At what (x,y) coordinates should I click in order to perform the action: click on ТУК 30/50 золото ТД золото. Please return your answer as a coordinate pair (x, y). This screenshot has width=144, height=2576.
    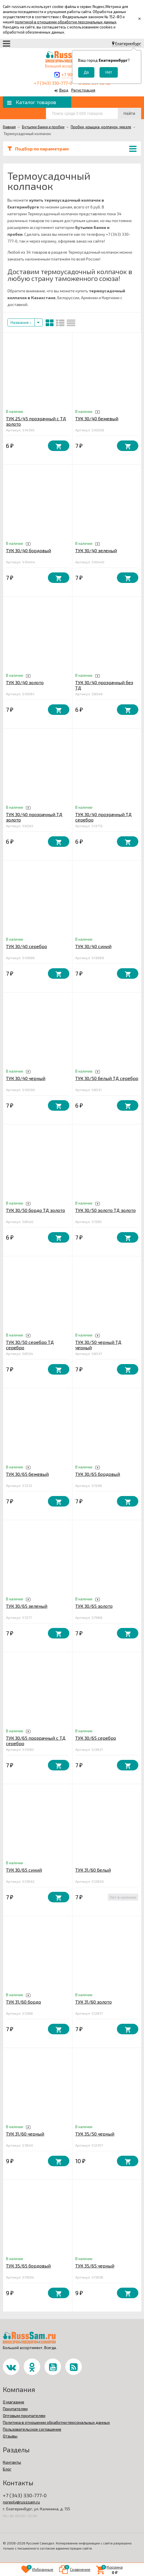
    Looking at the image, I should click on (105, 1210).